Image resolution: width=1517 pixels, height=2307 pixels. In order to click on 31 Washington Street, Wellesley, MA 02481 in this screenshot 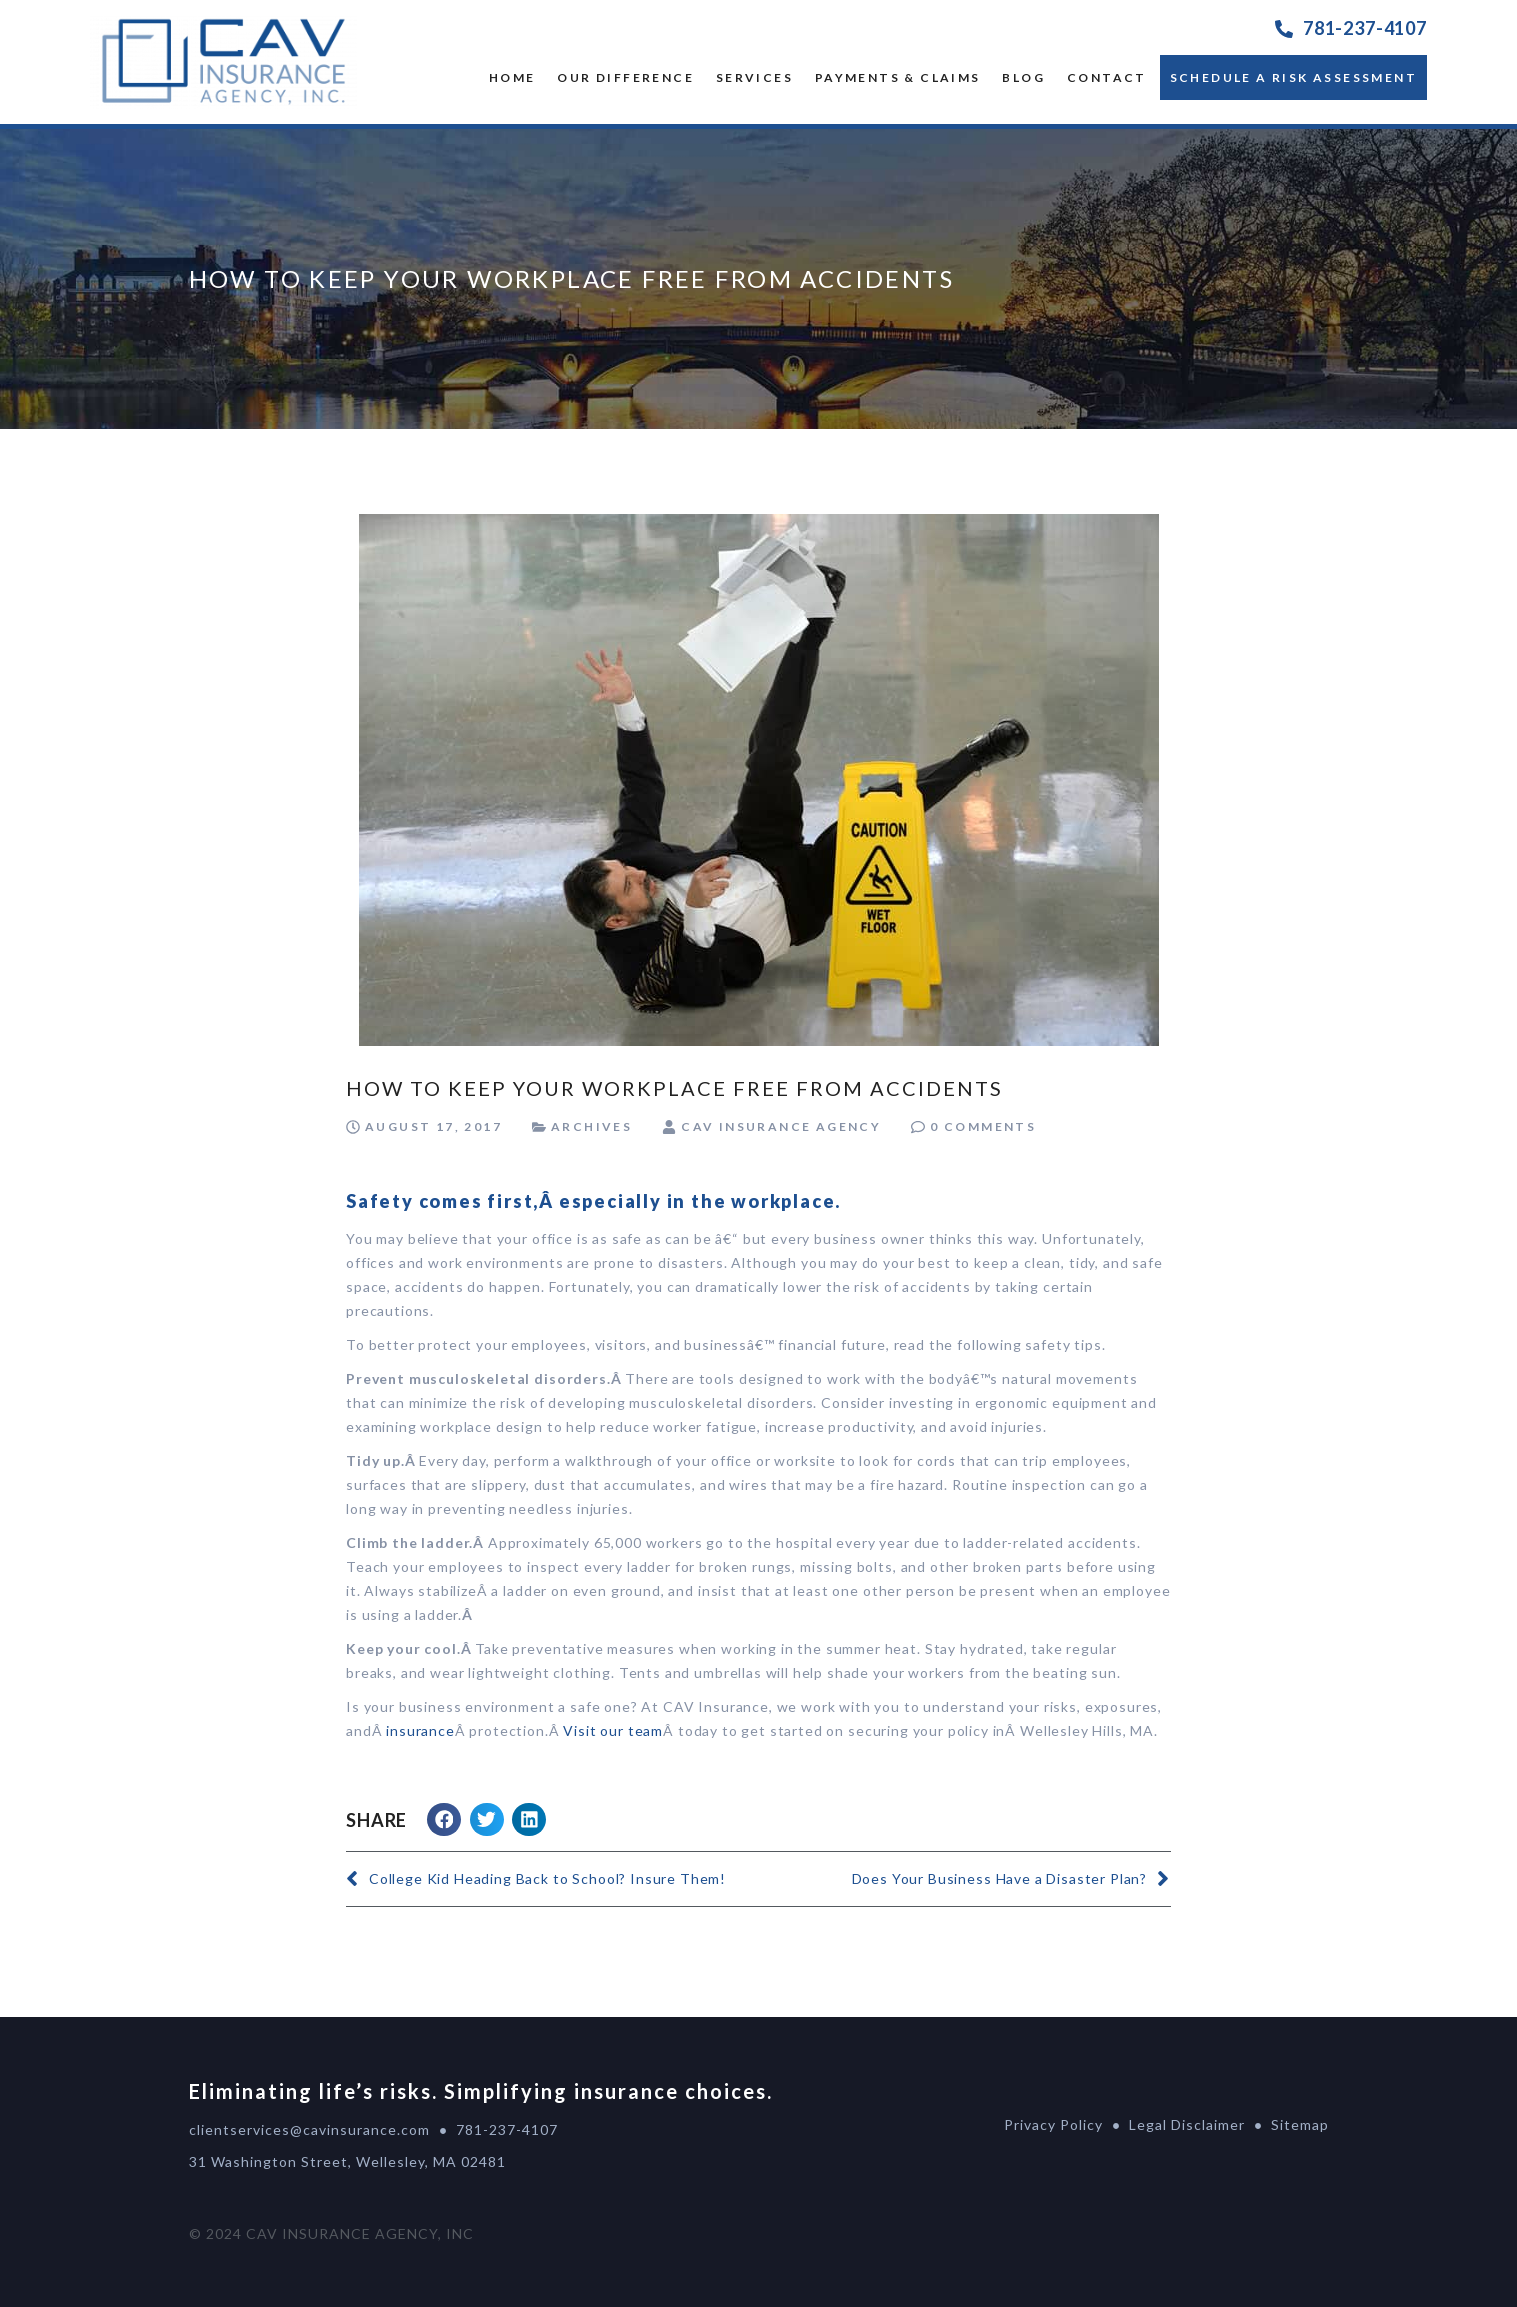, I will do `click(347, 2161)`.